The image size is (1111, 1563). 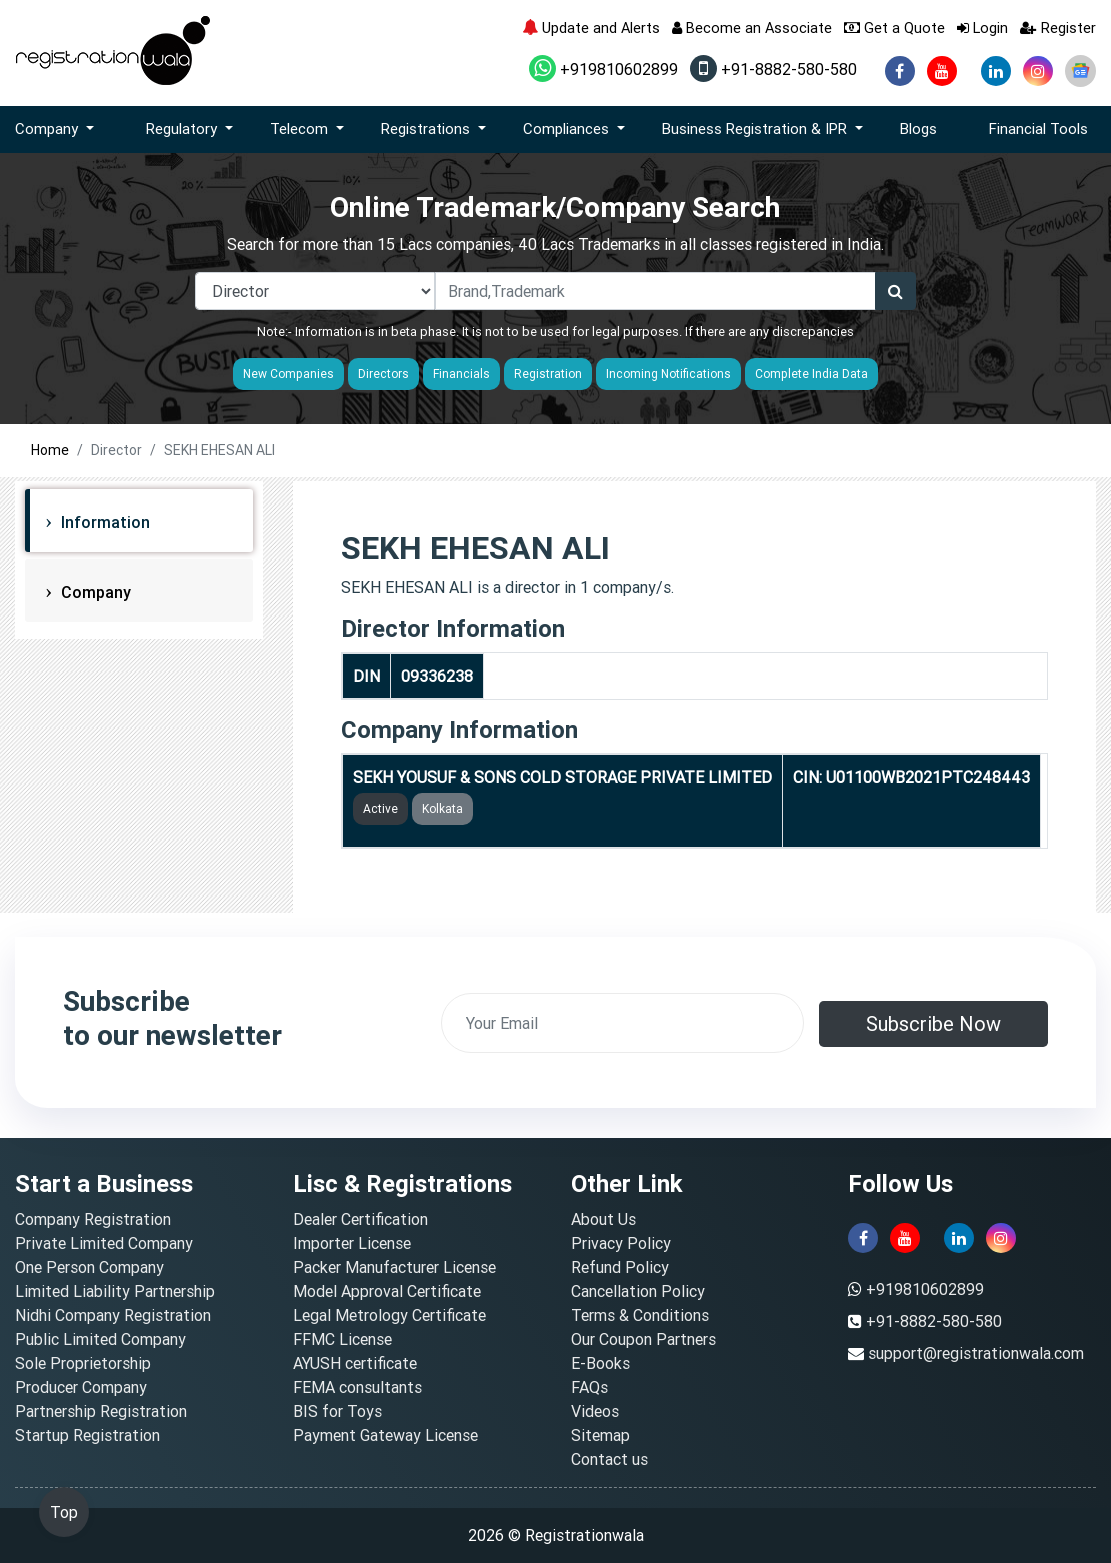 I want to click on Privacy Policy, so click(x=621, y=1243).